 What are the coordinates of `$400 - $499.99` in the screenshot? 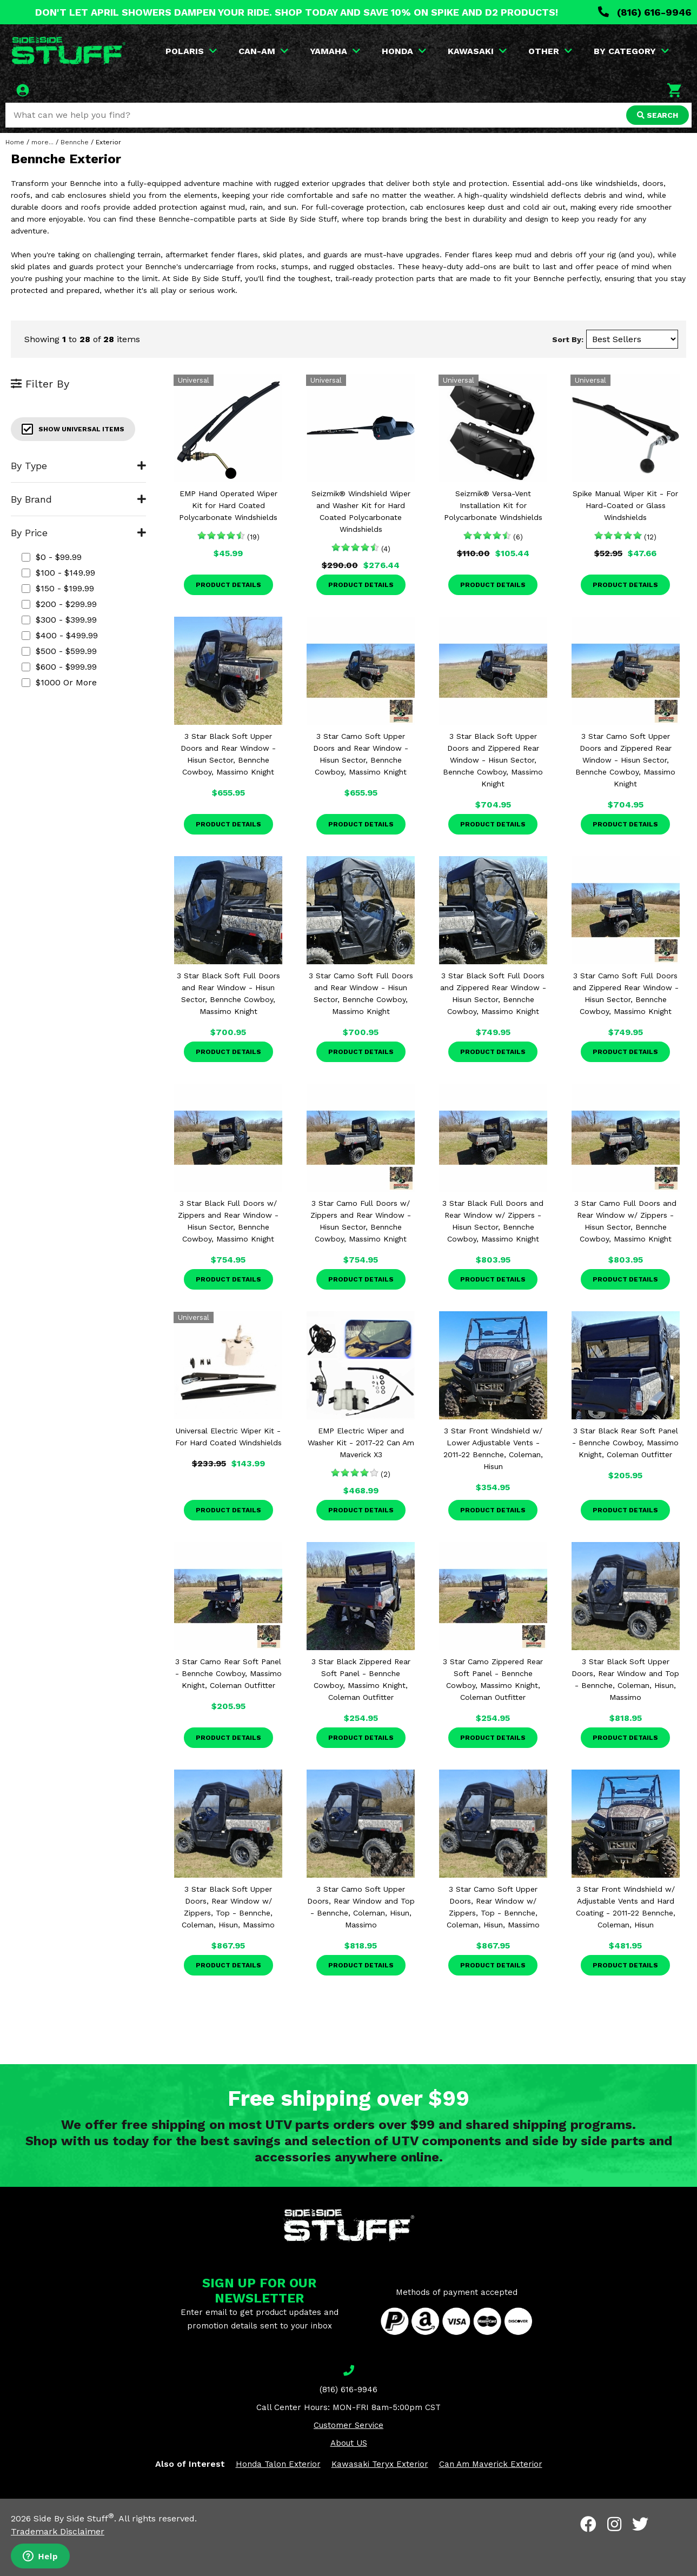 It's located at (60, 635).